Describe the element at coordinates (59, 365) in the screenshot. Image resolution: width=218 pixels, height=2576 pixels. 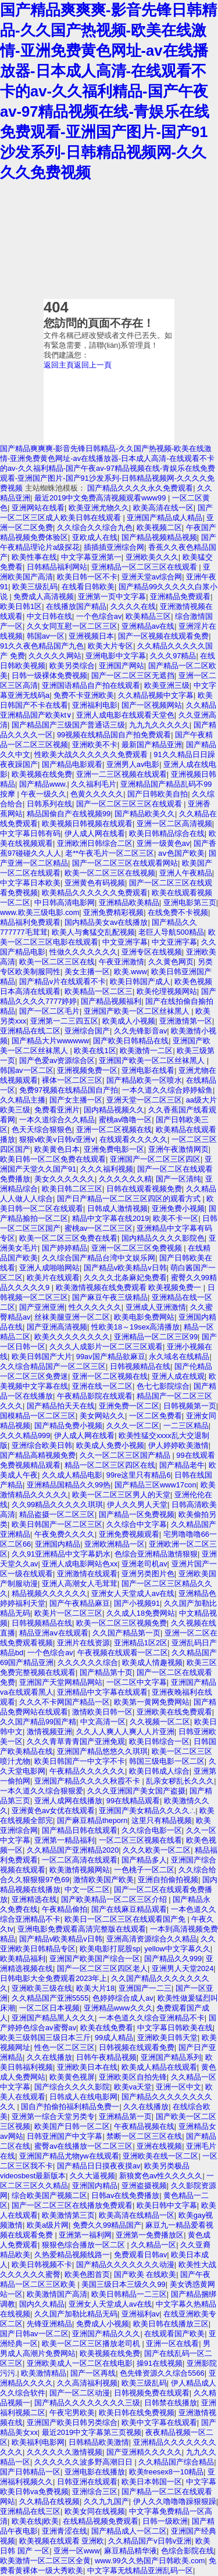
I see `返回主頁` at that location.